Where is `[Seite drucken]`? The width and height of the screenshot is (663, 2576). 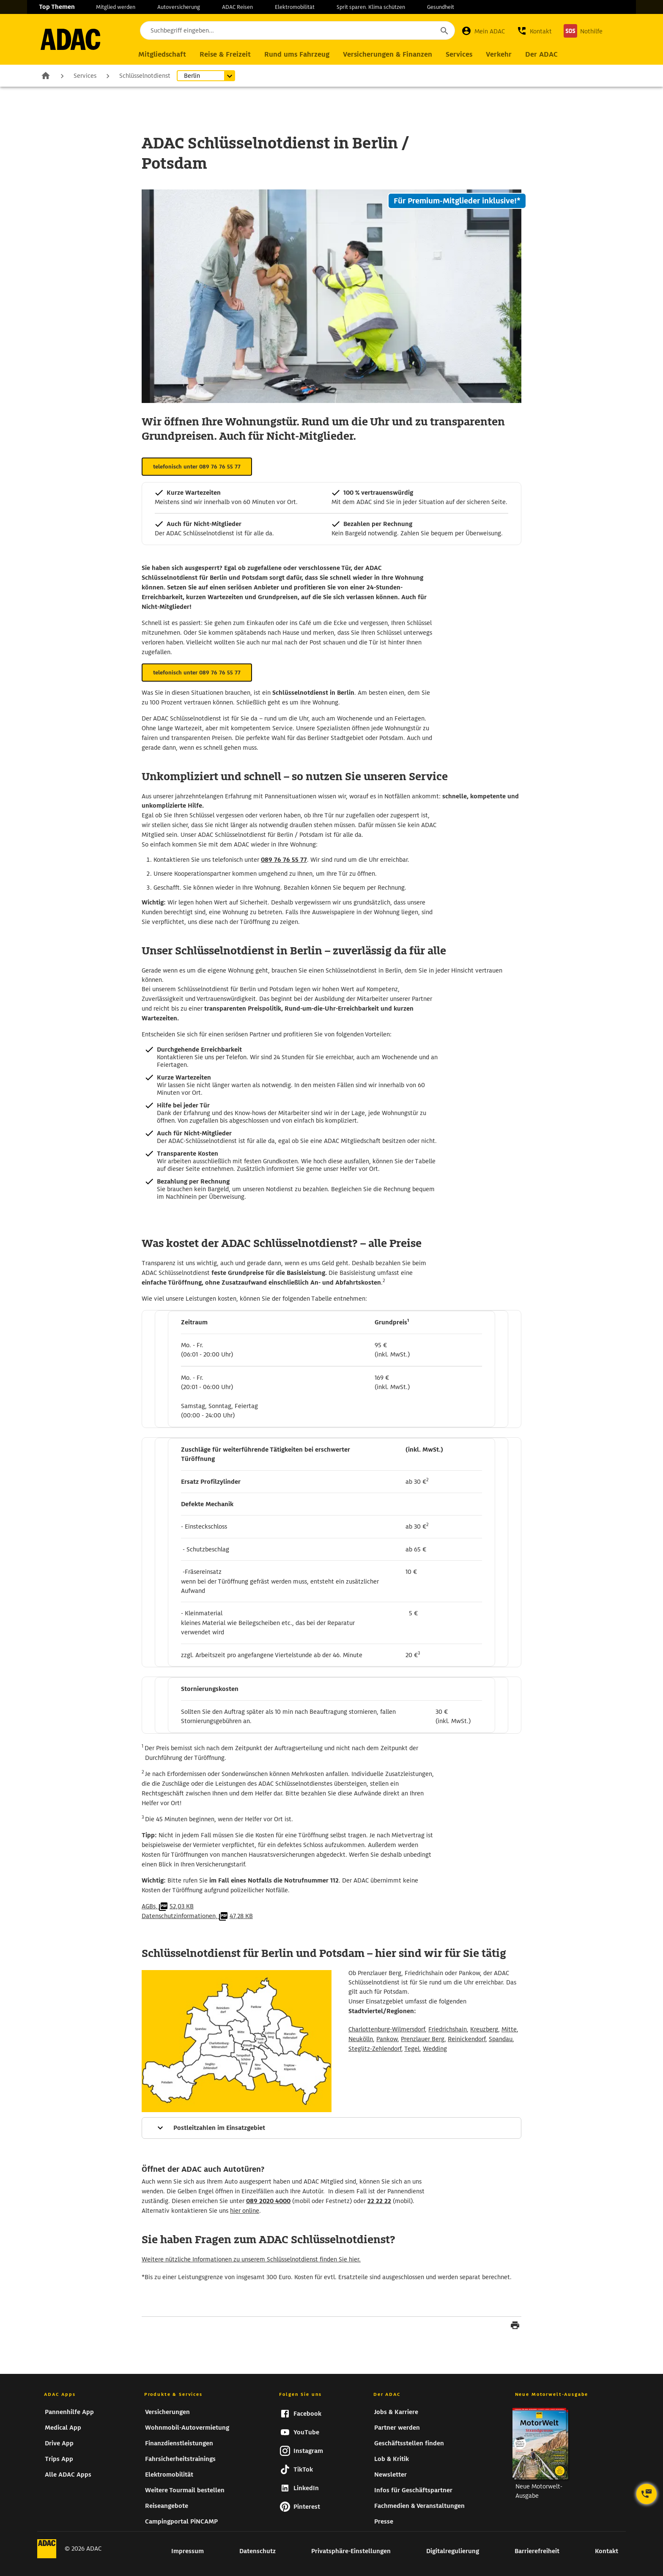 [Seite drucken] is located at coordinates (515, 2326).